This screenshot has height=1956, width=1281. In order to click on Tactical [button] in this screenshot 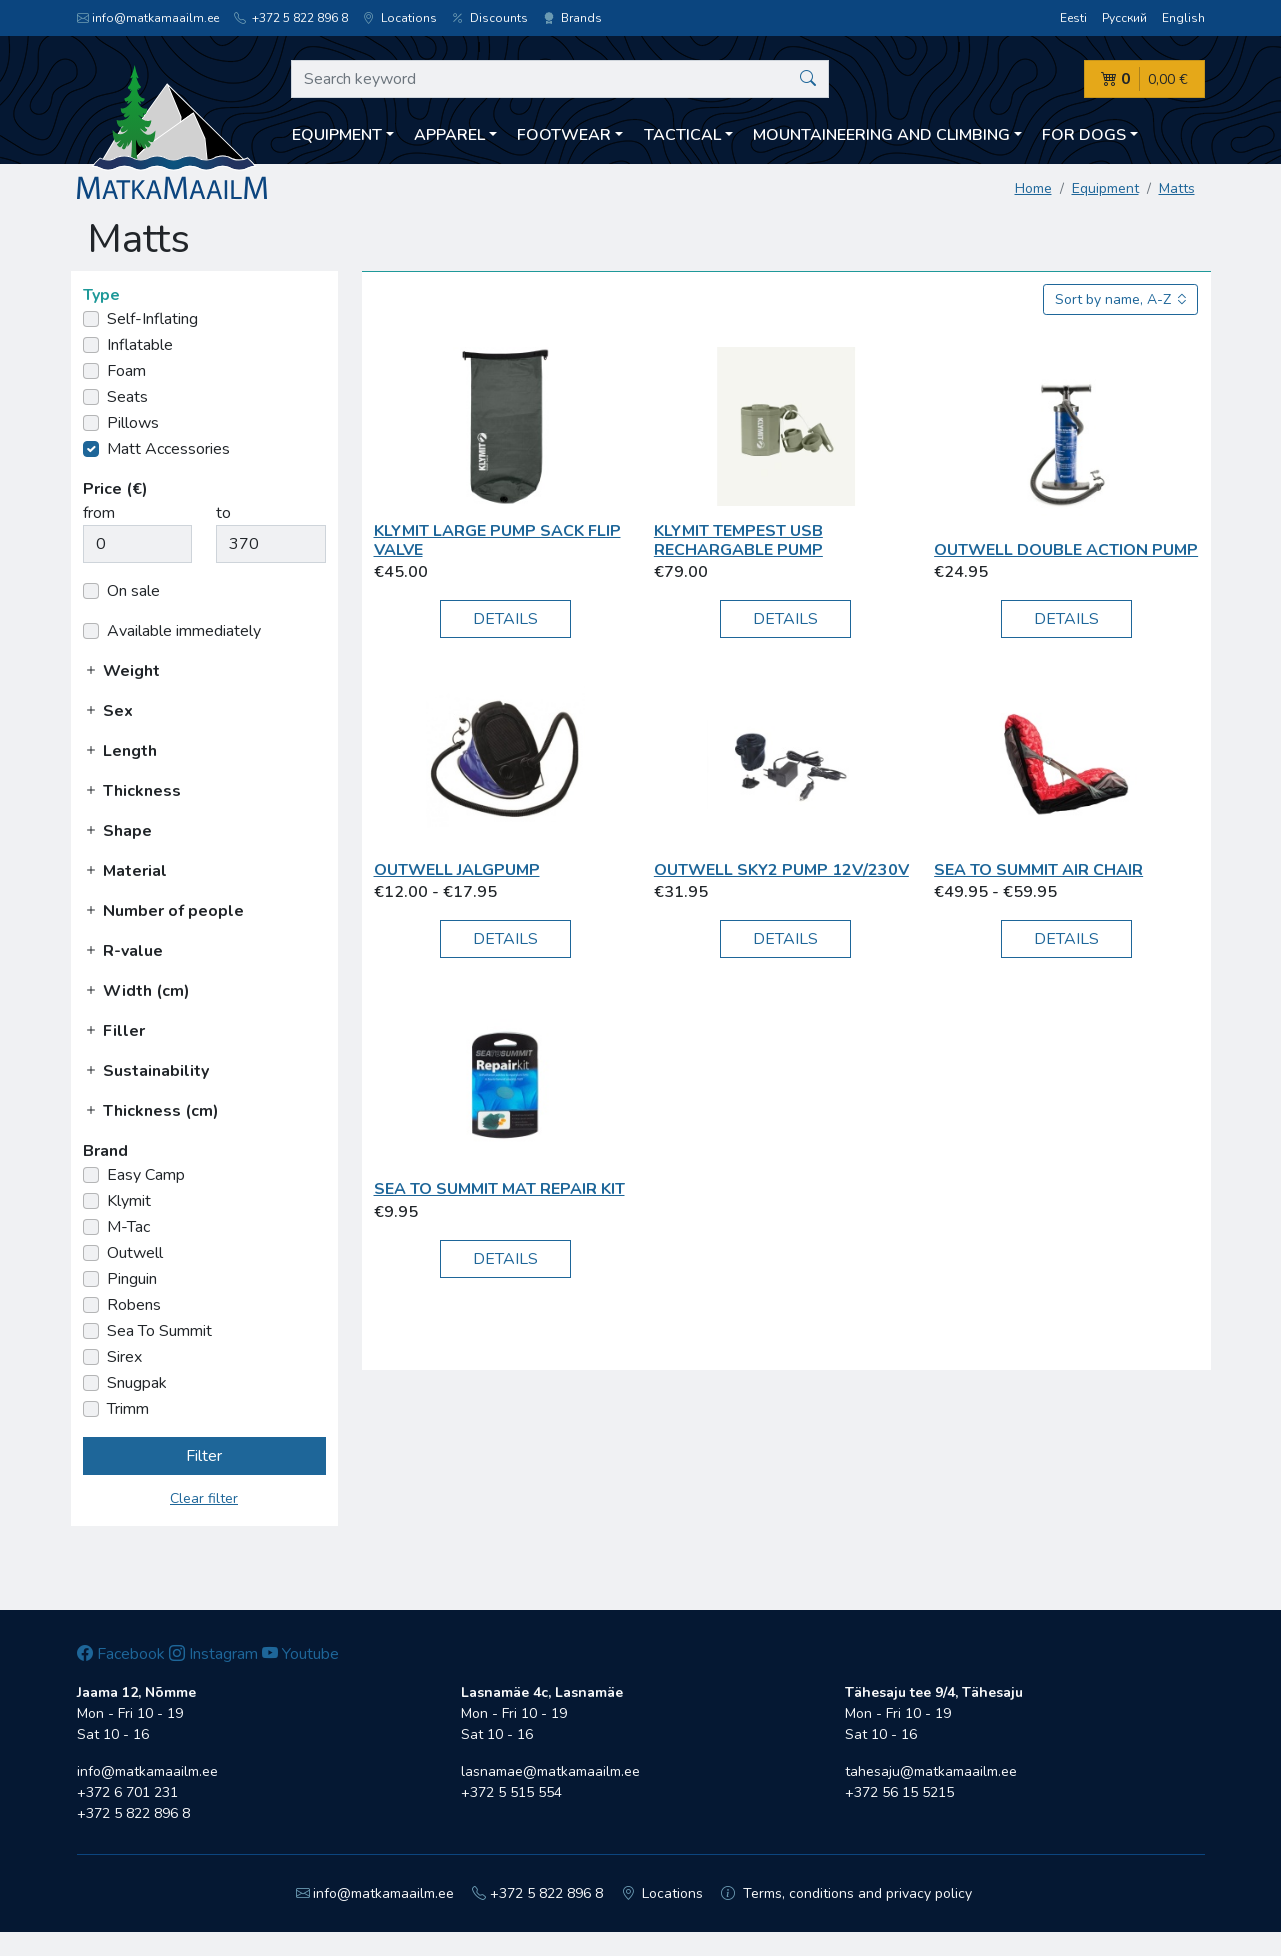, I will do `click(682, 135)`.